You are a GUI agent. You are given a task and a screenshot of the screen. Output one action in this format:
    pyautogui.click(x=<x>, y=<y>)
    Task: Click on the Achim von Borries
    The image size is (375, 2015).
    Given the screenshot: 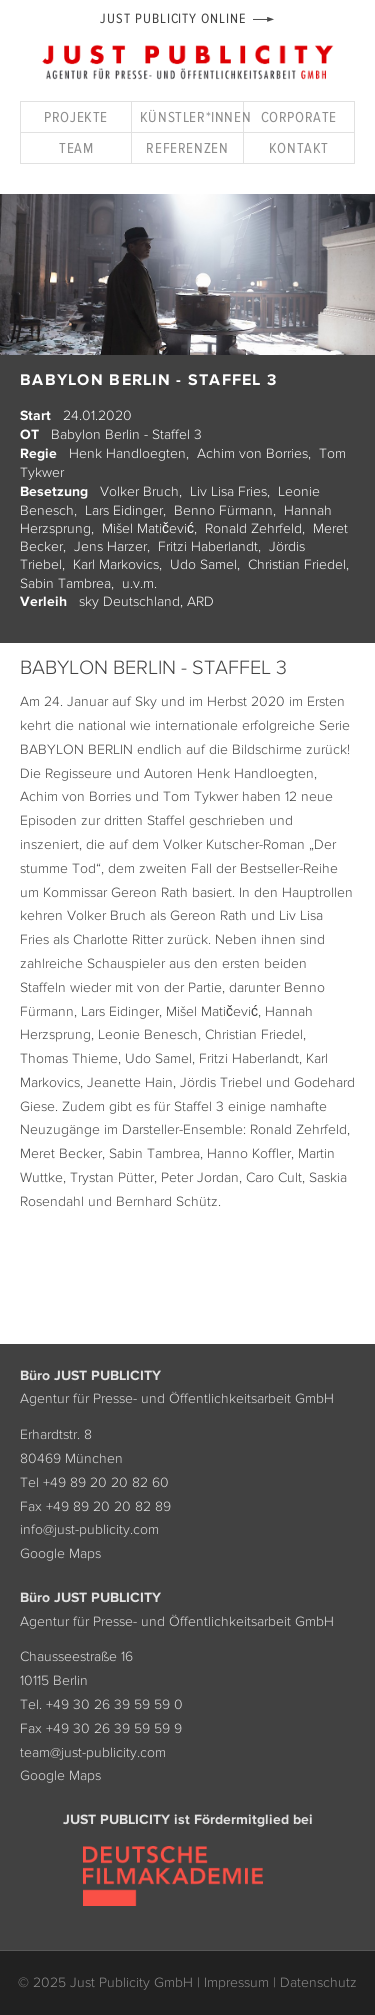 What is the action you would take?
    pyautogui.click(x=252, y=453)
    